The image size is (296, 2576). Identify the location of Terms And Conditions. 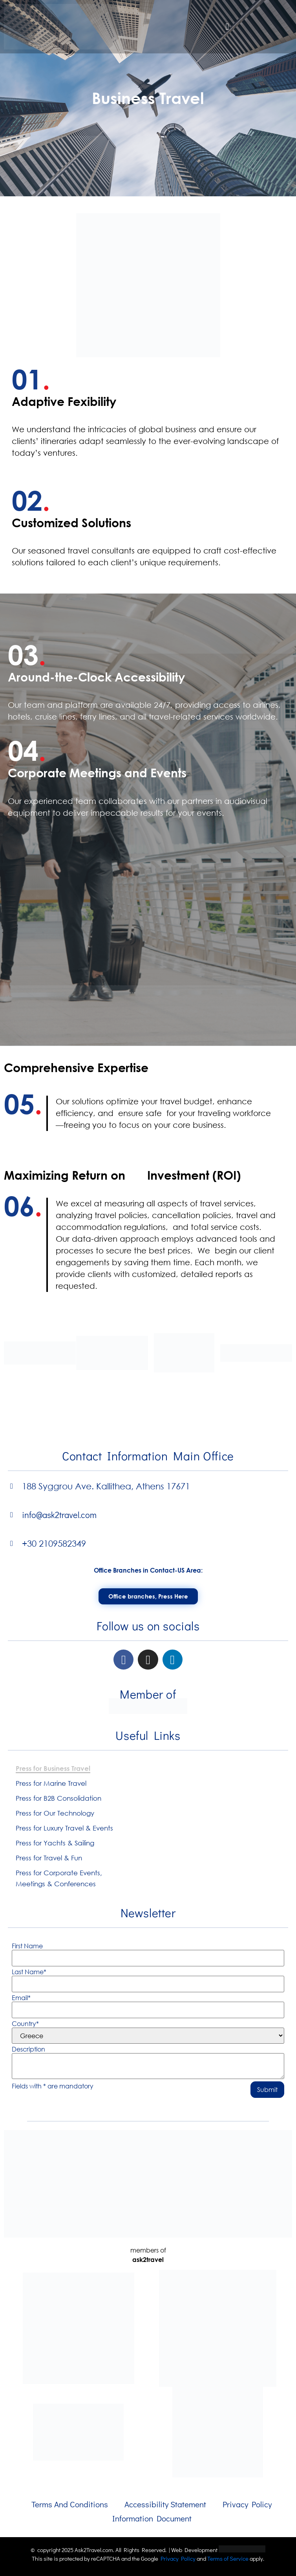
(69, 2504).